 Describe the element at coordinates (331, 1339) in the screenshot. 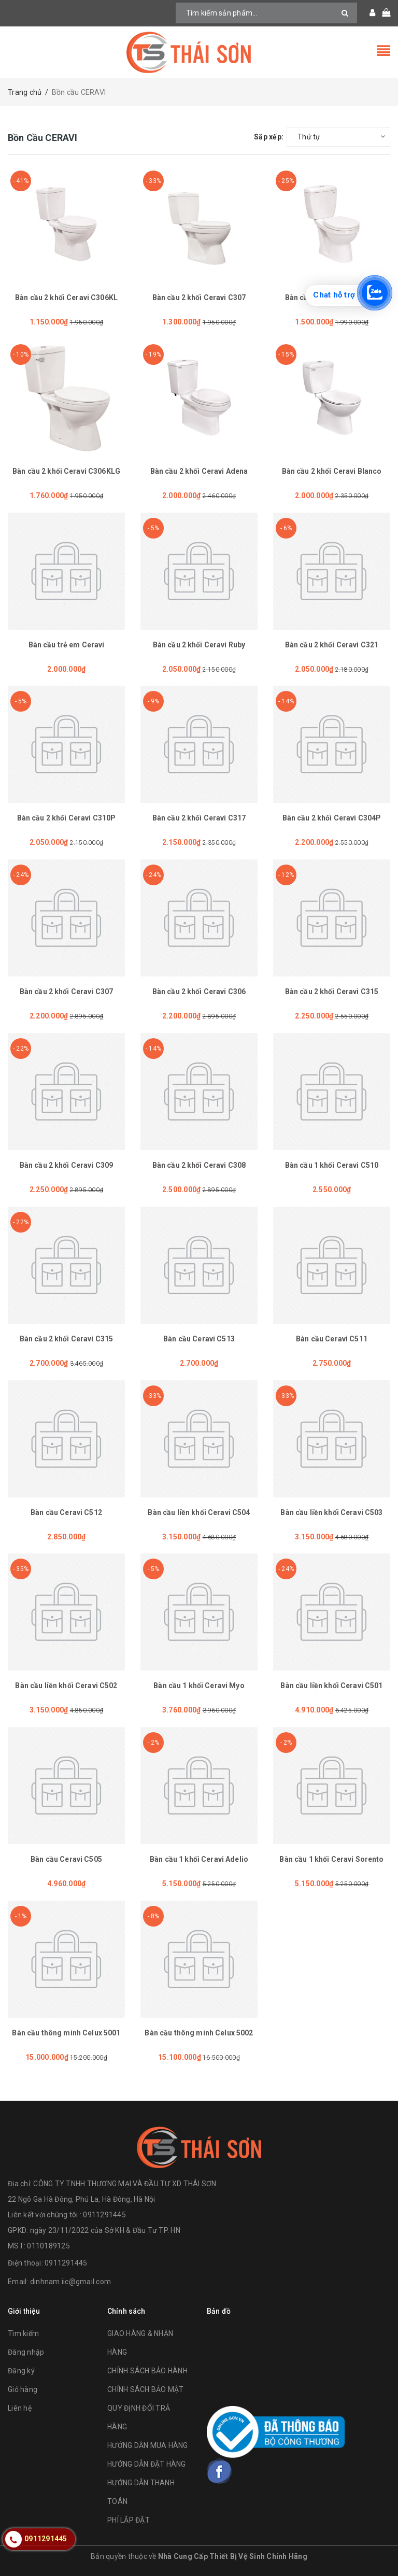

I see `Bàn cầu Ceravi C511` at that location.